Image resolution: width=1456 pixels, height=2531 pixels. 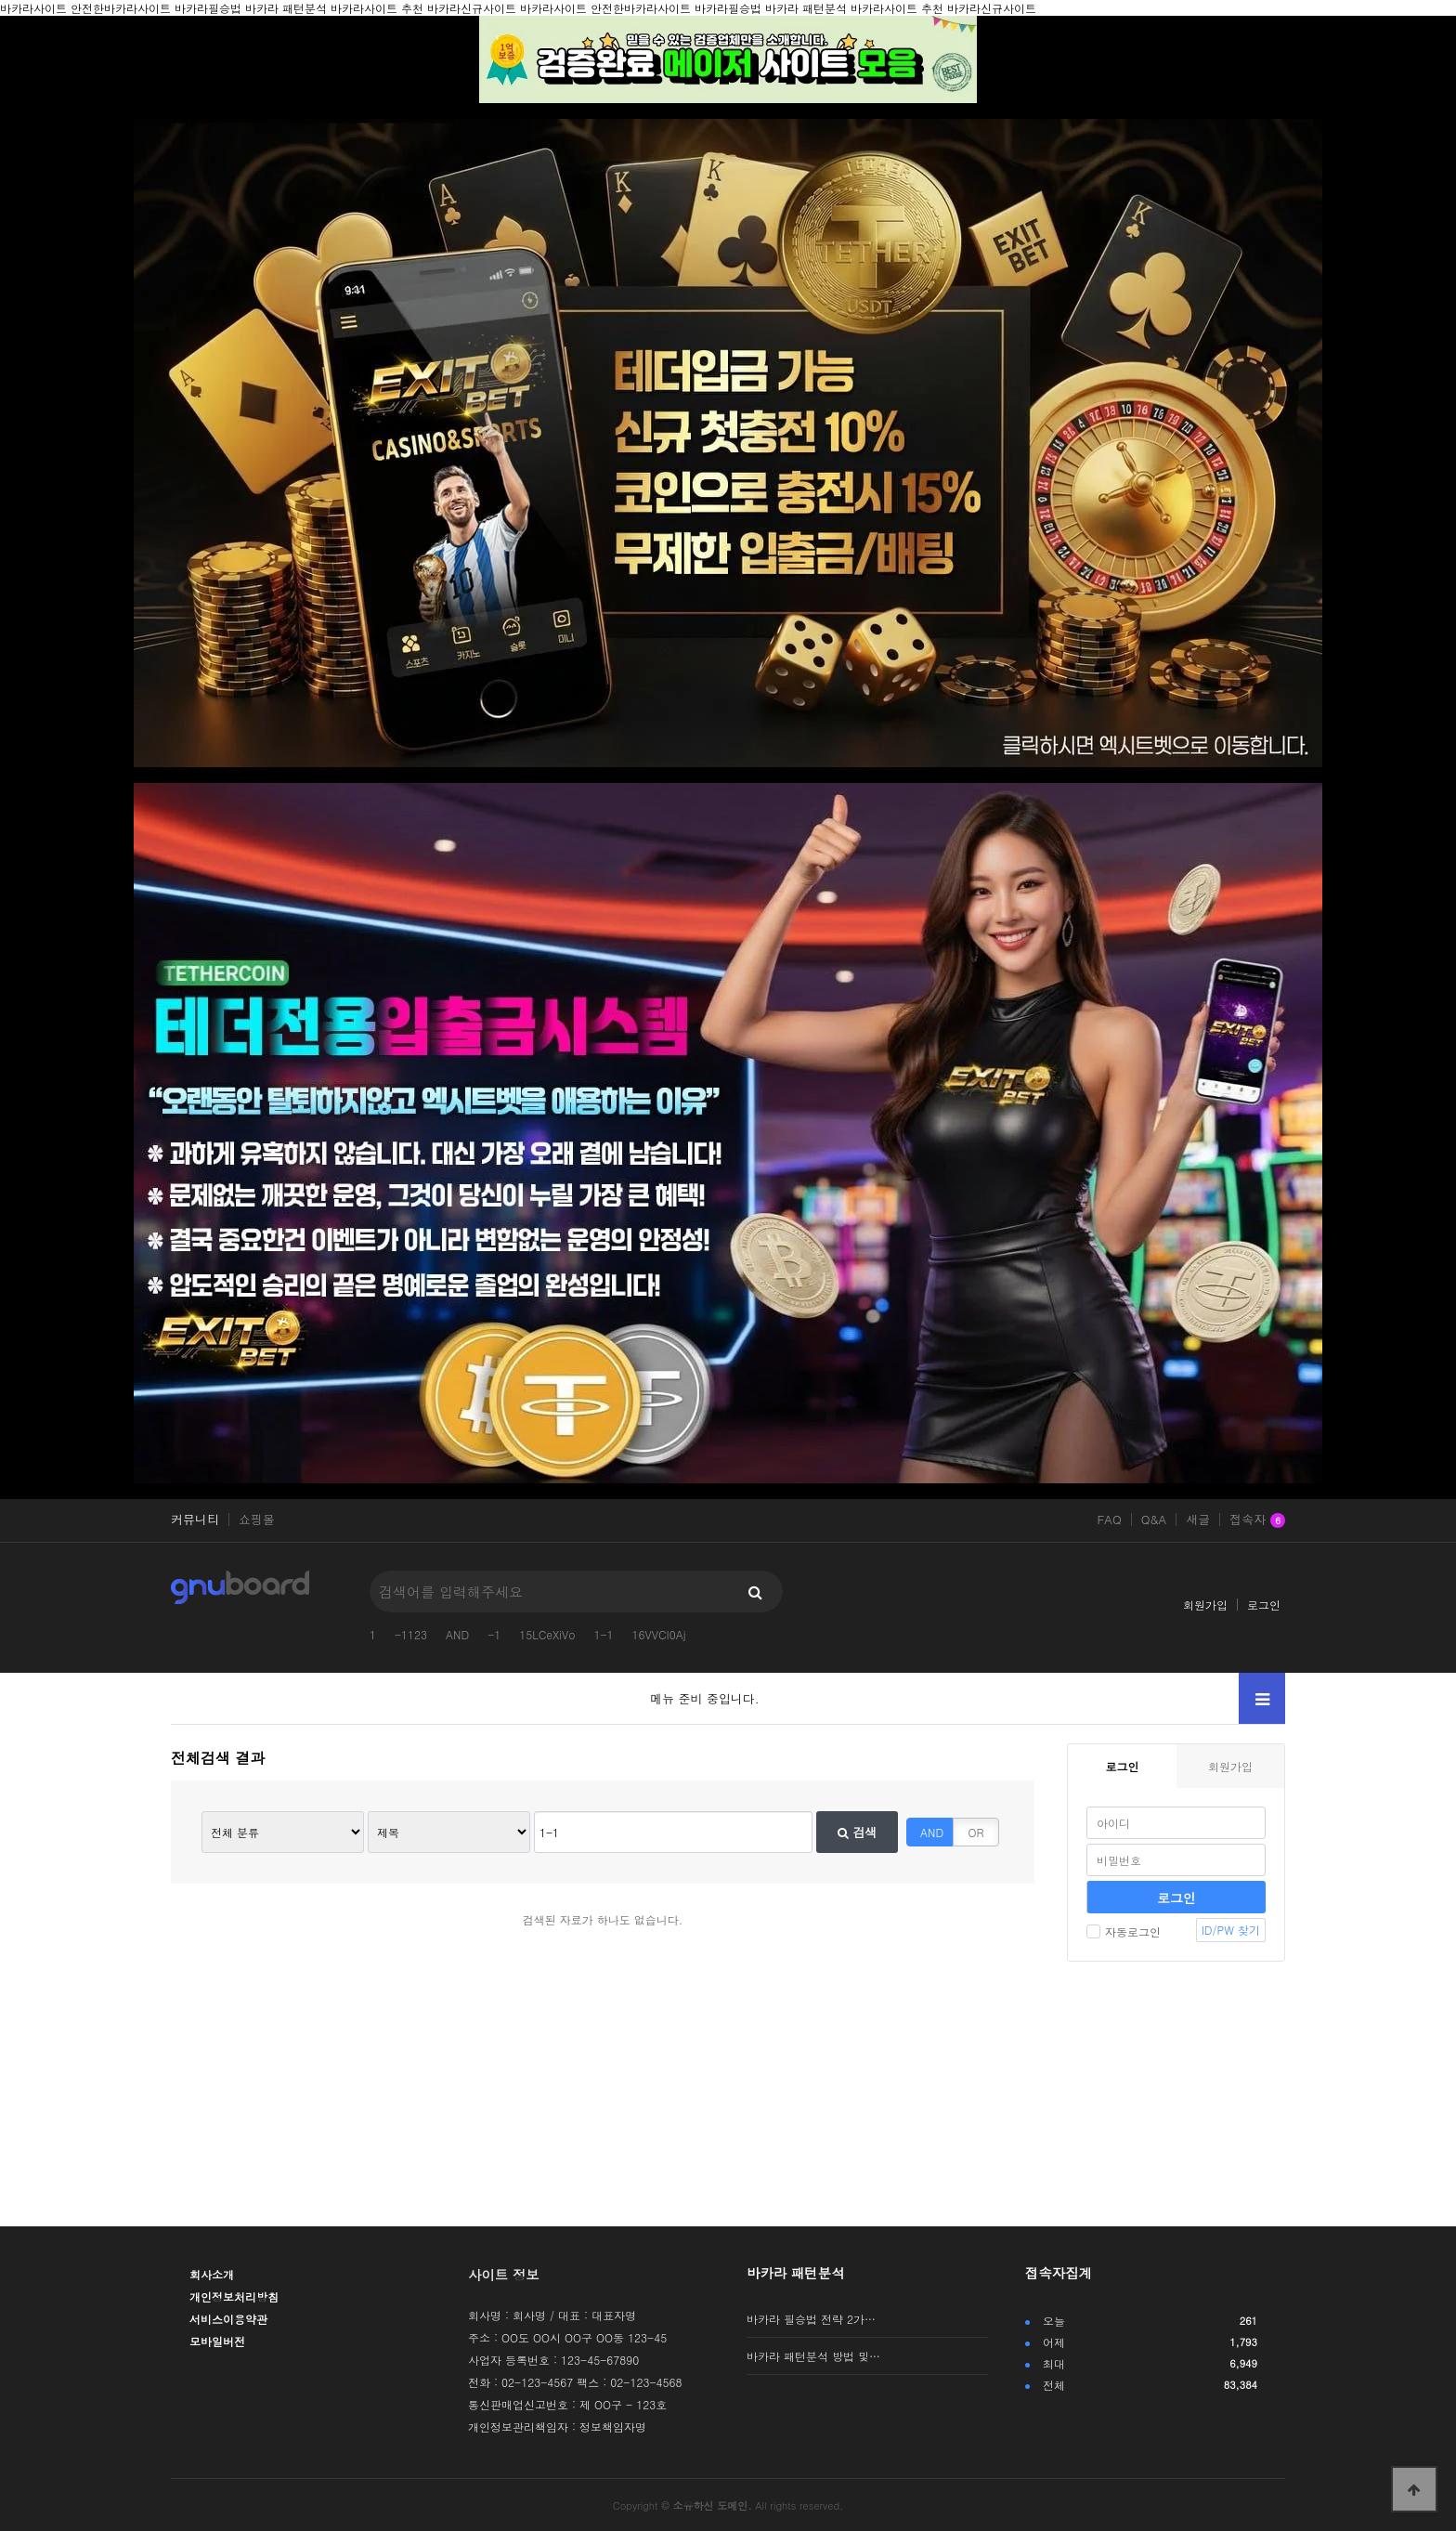 What do you see at coordinates (1231, 1929) in the screenshot?
I see `ID/PW 찾기` at bounding box center [1231, 1929].